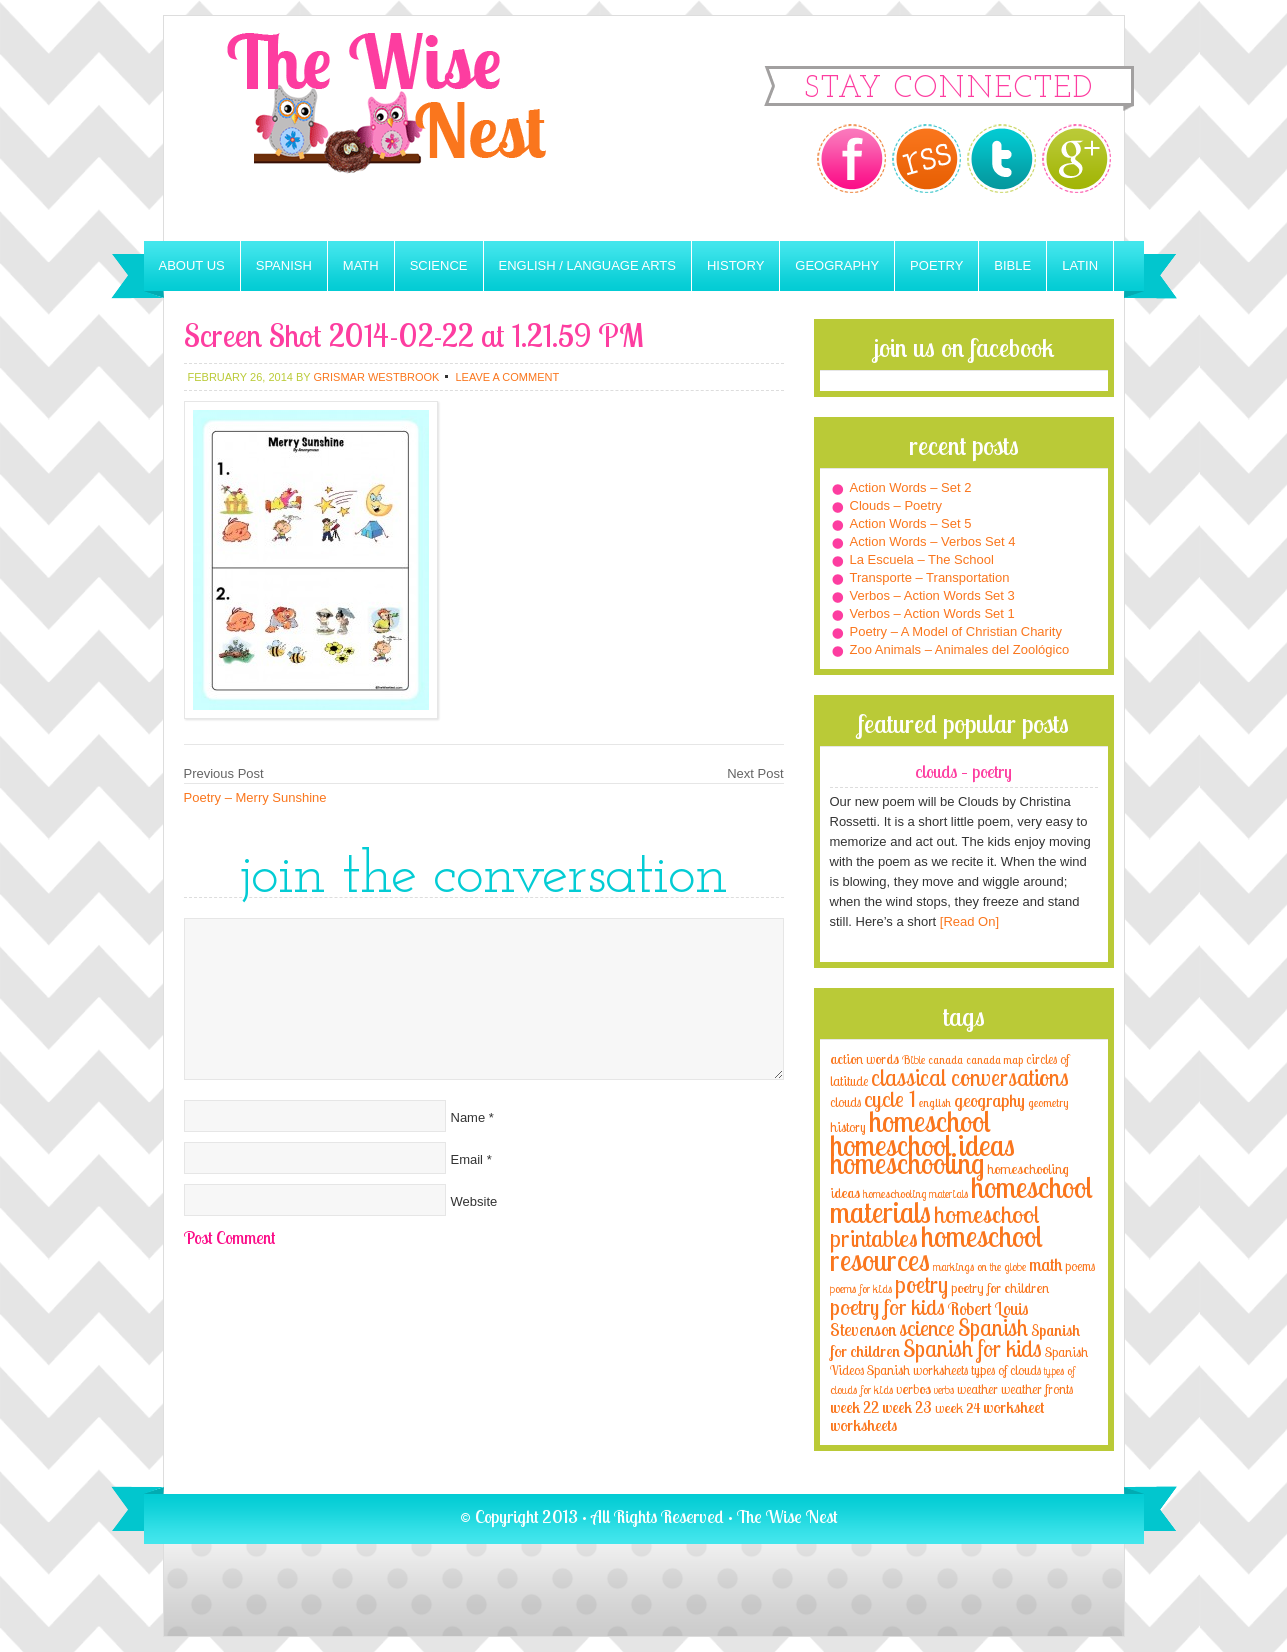 This screenshot has height=1652, width=1287. I want to click on Verbos – Action Words Set 3, so click(932, 595).